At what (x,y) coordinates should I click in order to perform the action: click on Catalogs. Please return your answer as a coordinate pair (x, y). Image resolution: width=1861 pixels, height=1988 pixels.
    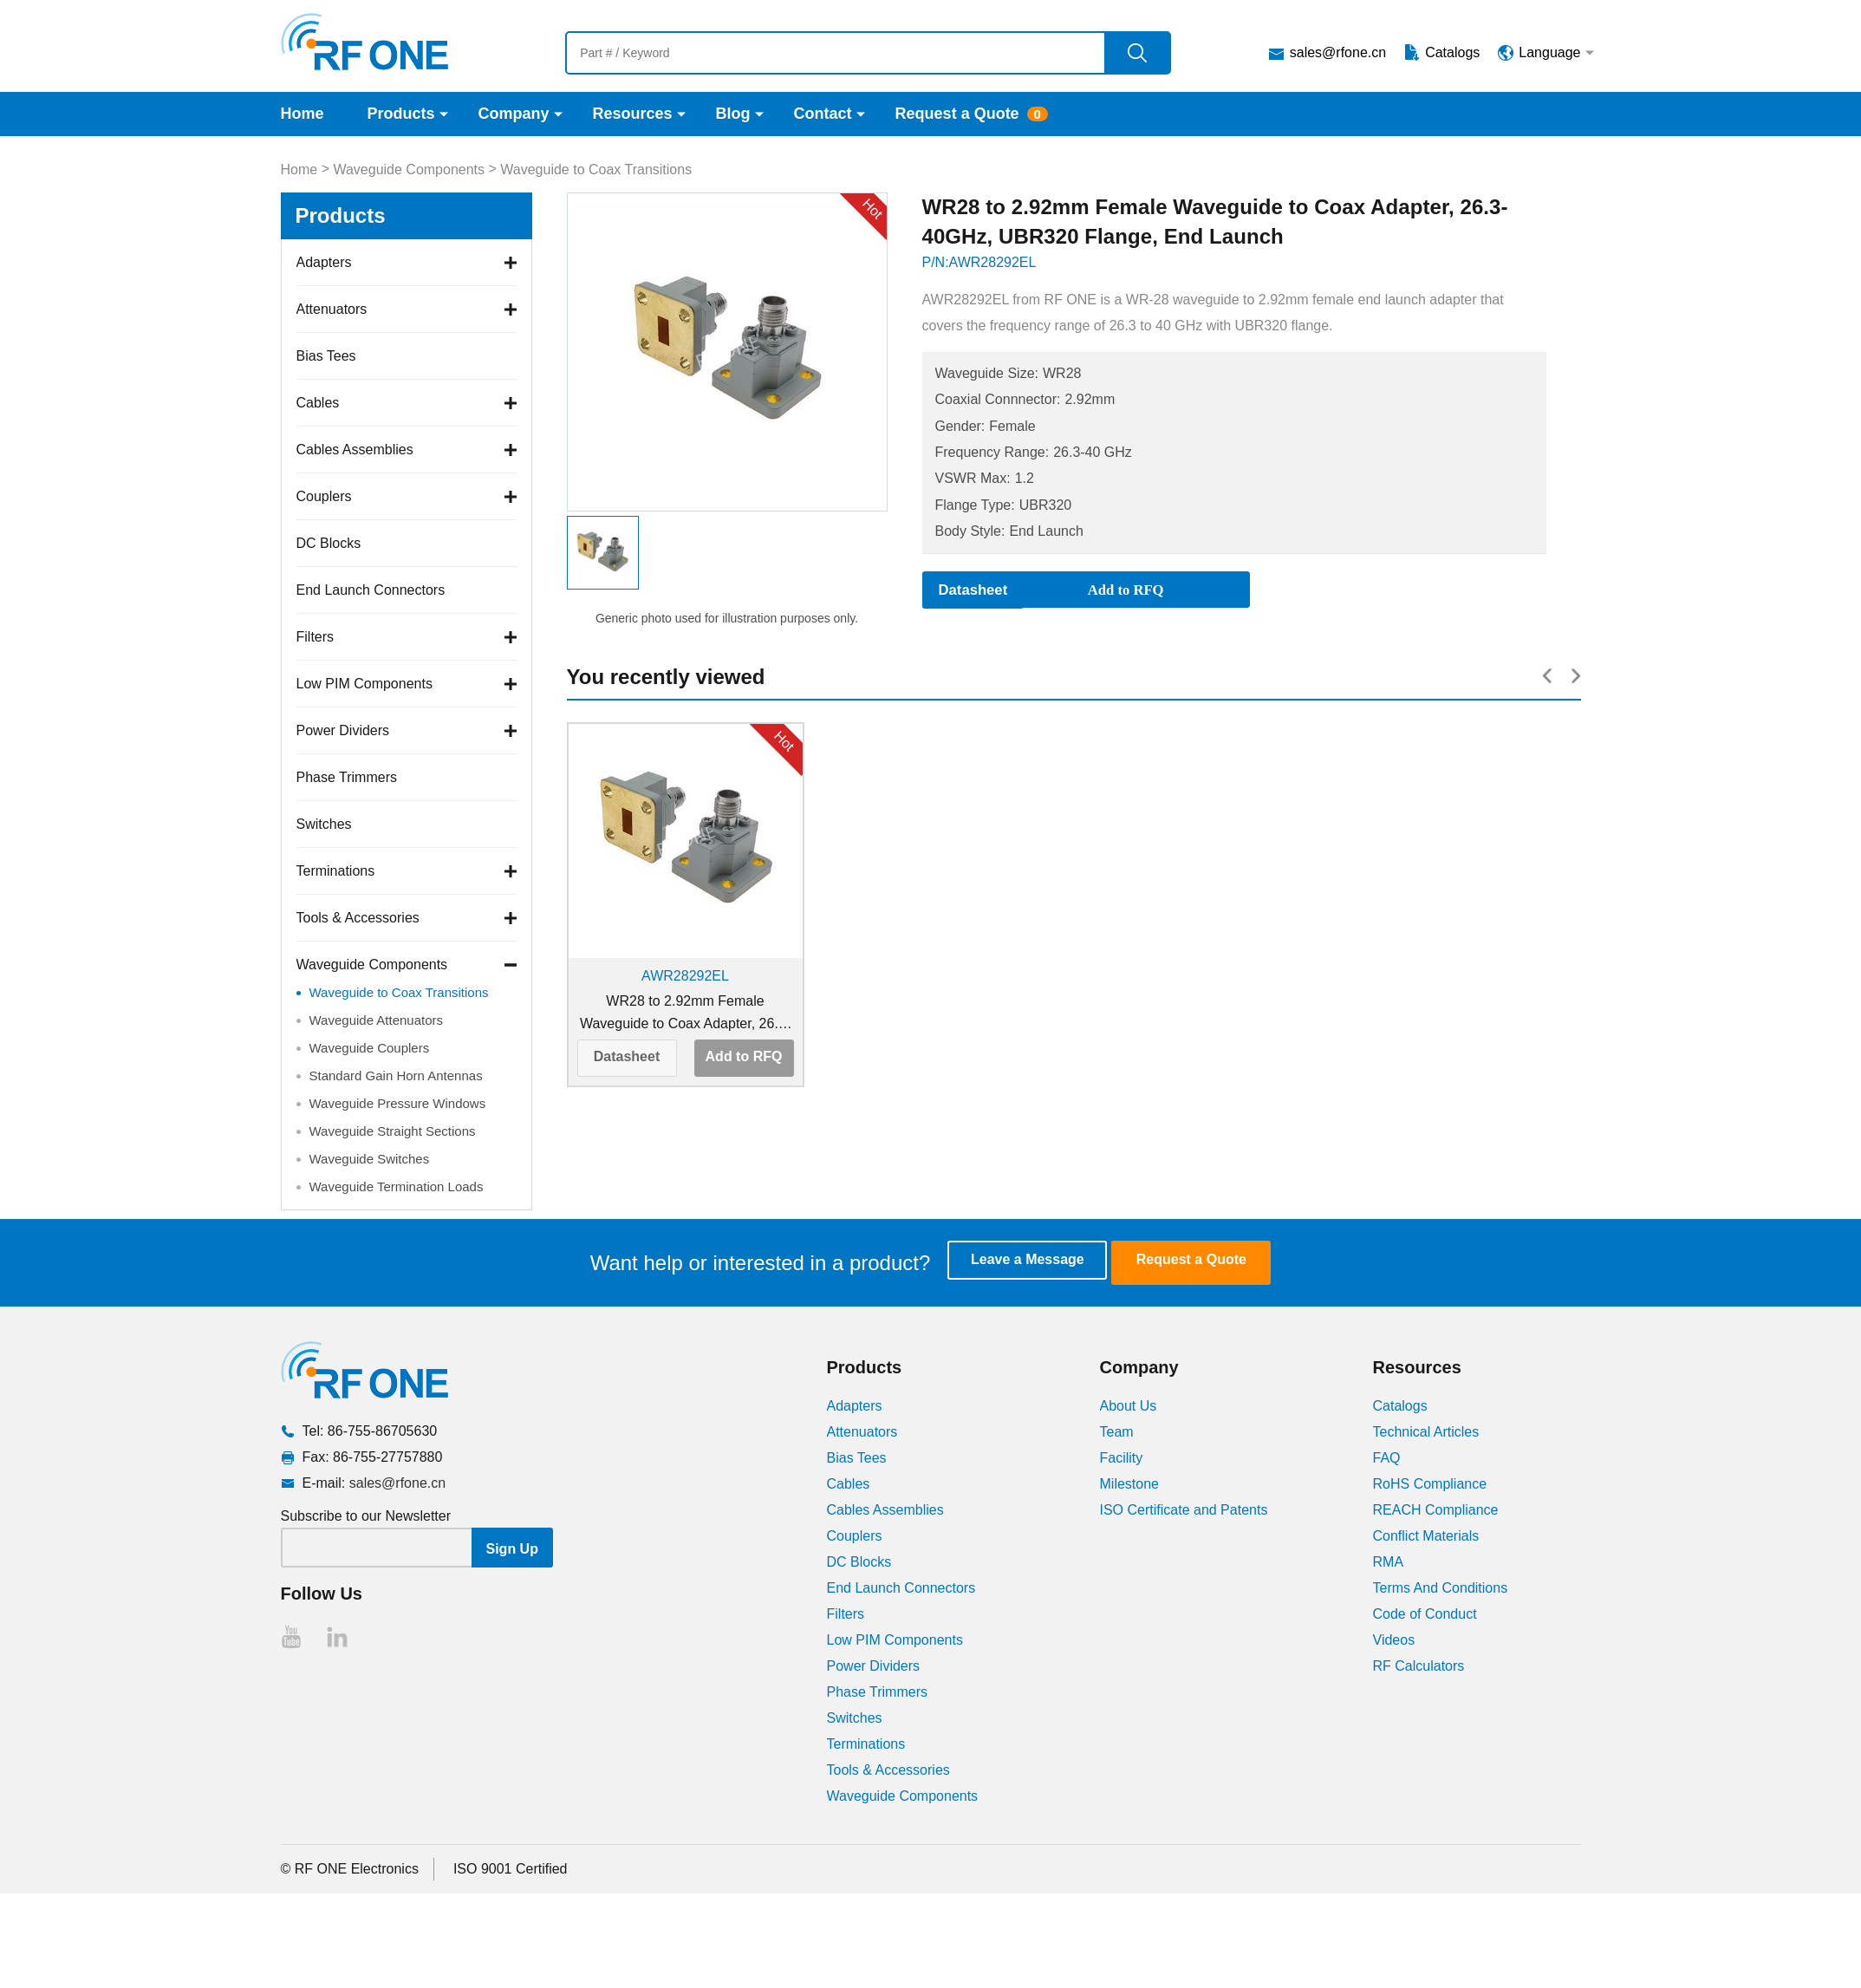
    Looking at the image, I should click on (1452, 52).